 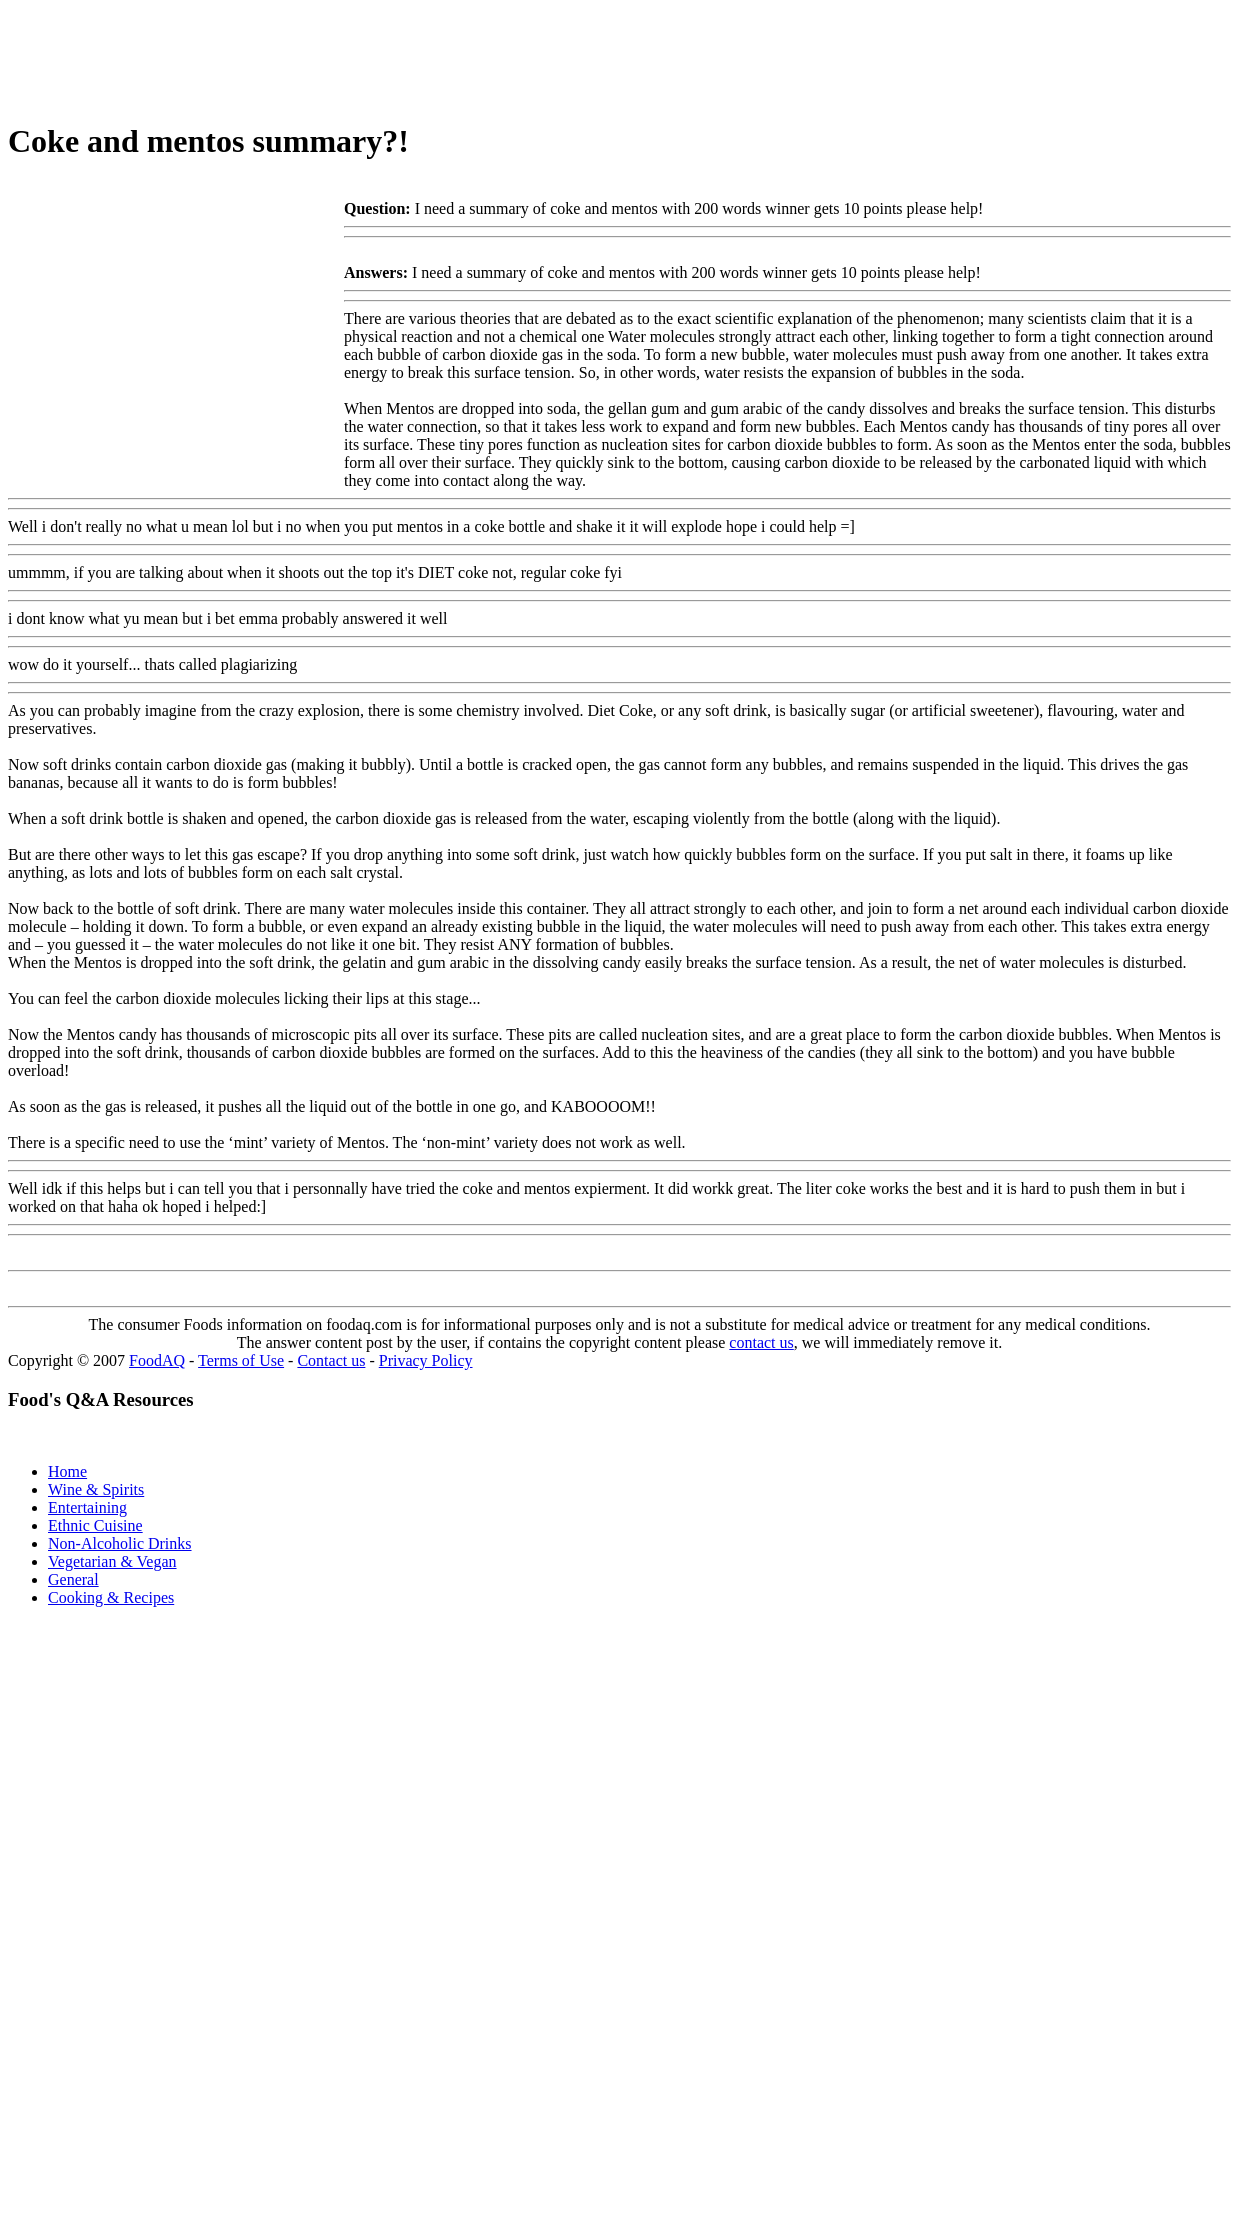 What do you see at coordinates (73, 1579) in the screenshot?
I see `General` at bounding box center [73, 1579].